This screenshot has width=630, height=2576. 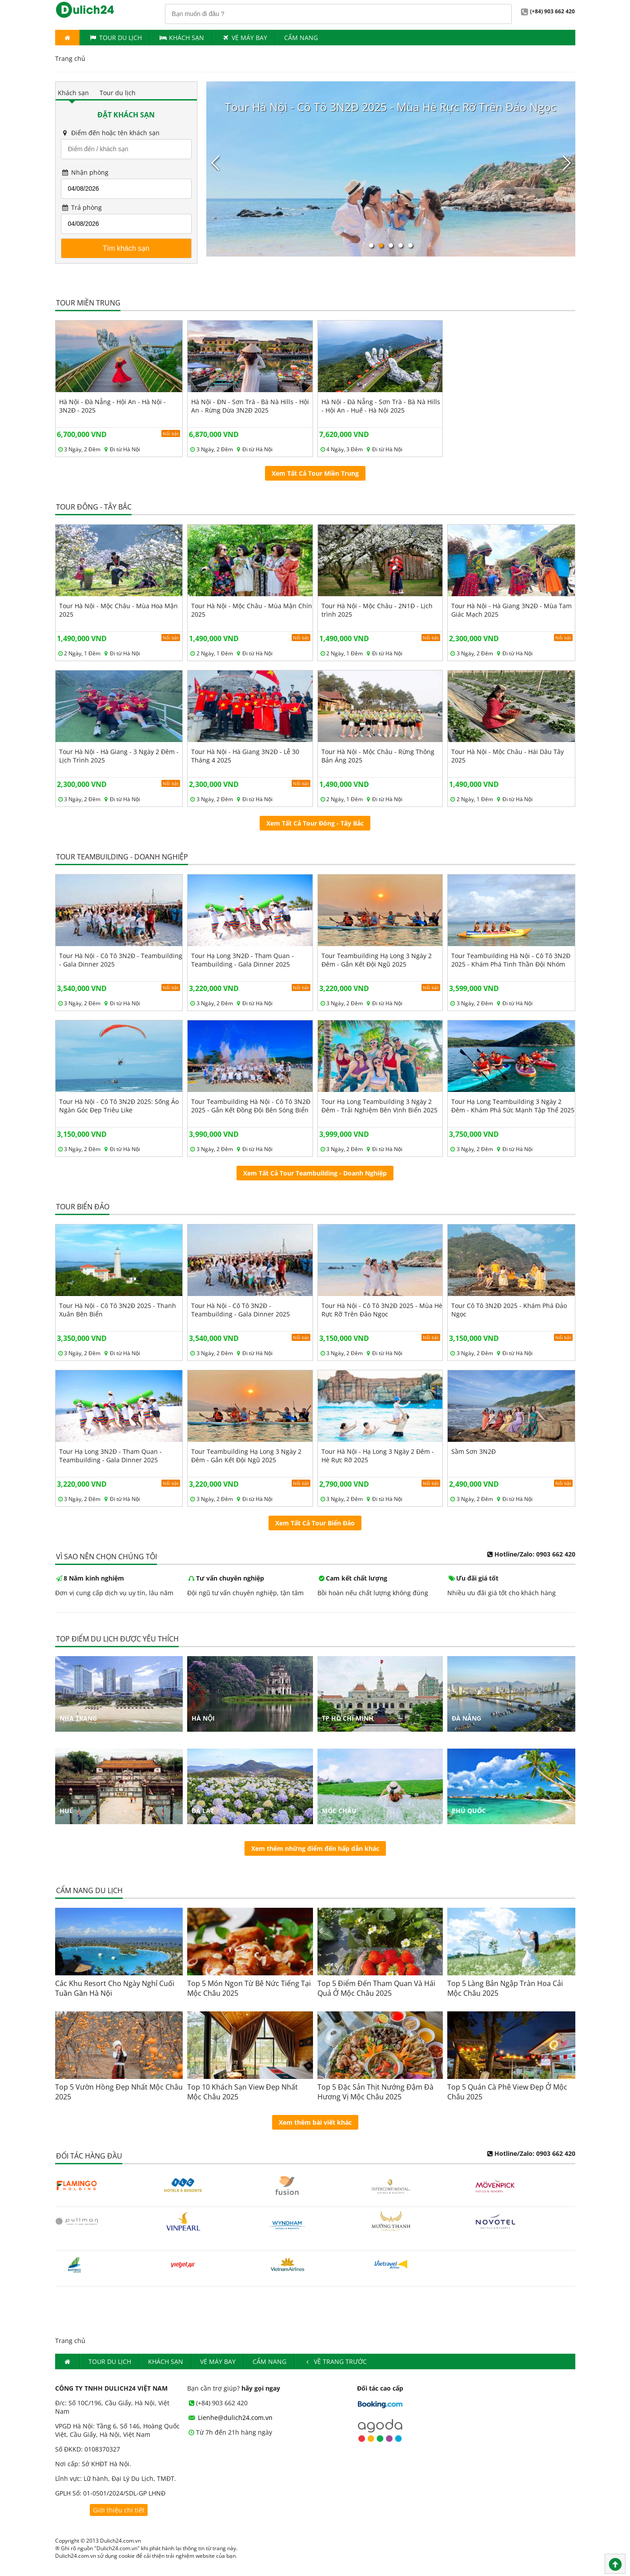 I want to click on Khách sạn, so click(x=73, y=92).